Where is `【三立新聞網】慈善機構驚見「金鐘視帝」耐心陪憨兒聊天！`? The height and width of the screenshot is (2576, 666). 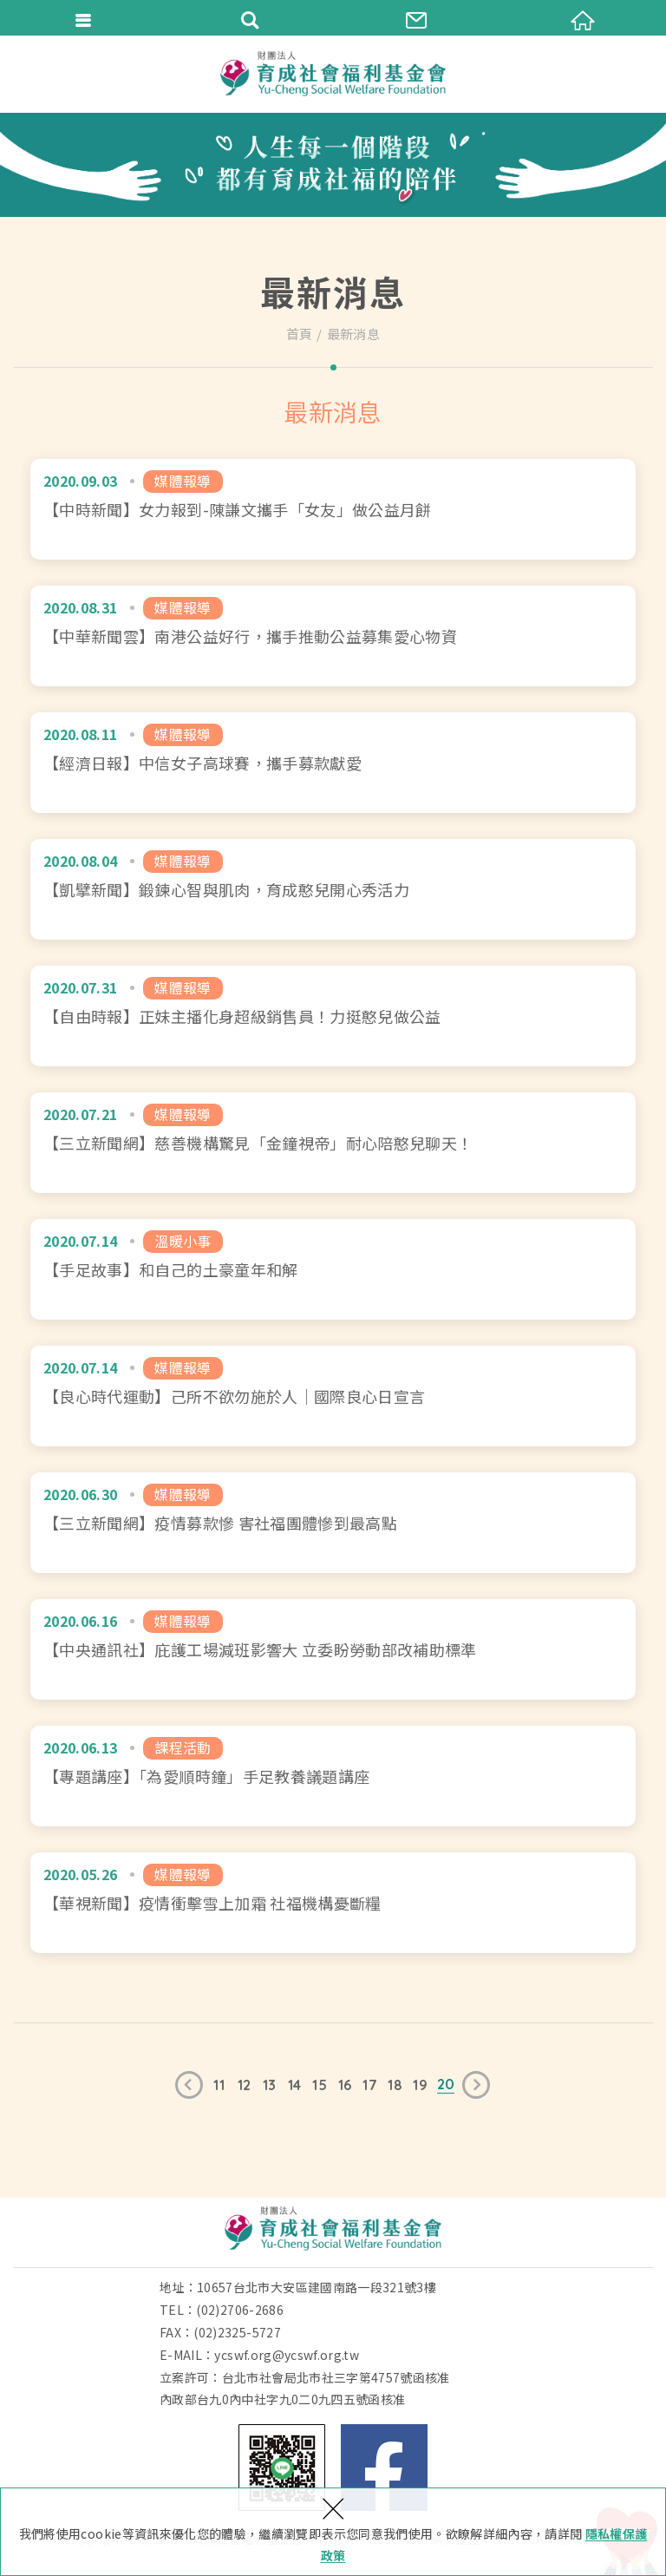 【三立新聞網】慈善機構驚見「金鐘視帝」耐心陪憨兒聊天！ is located at coordinates (333, 1142).